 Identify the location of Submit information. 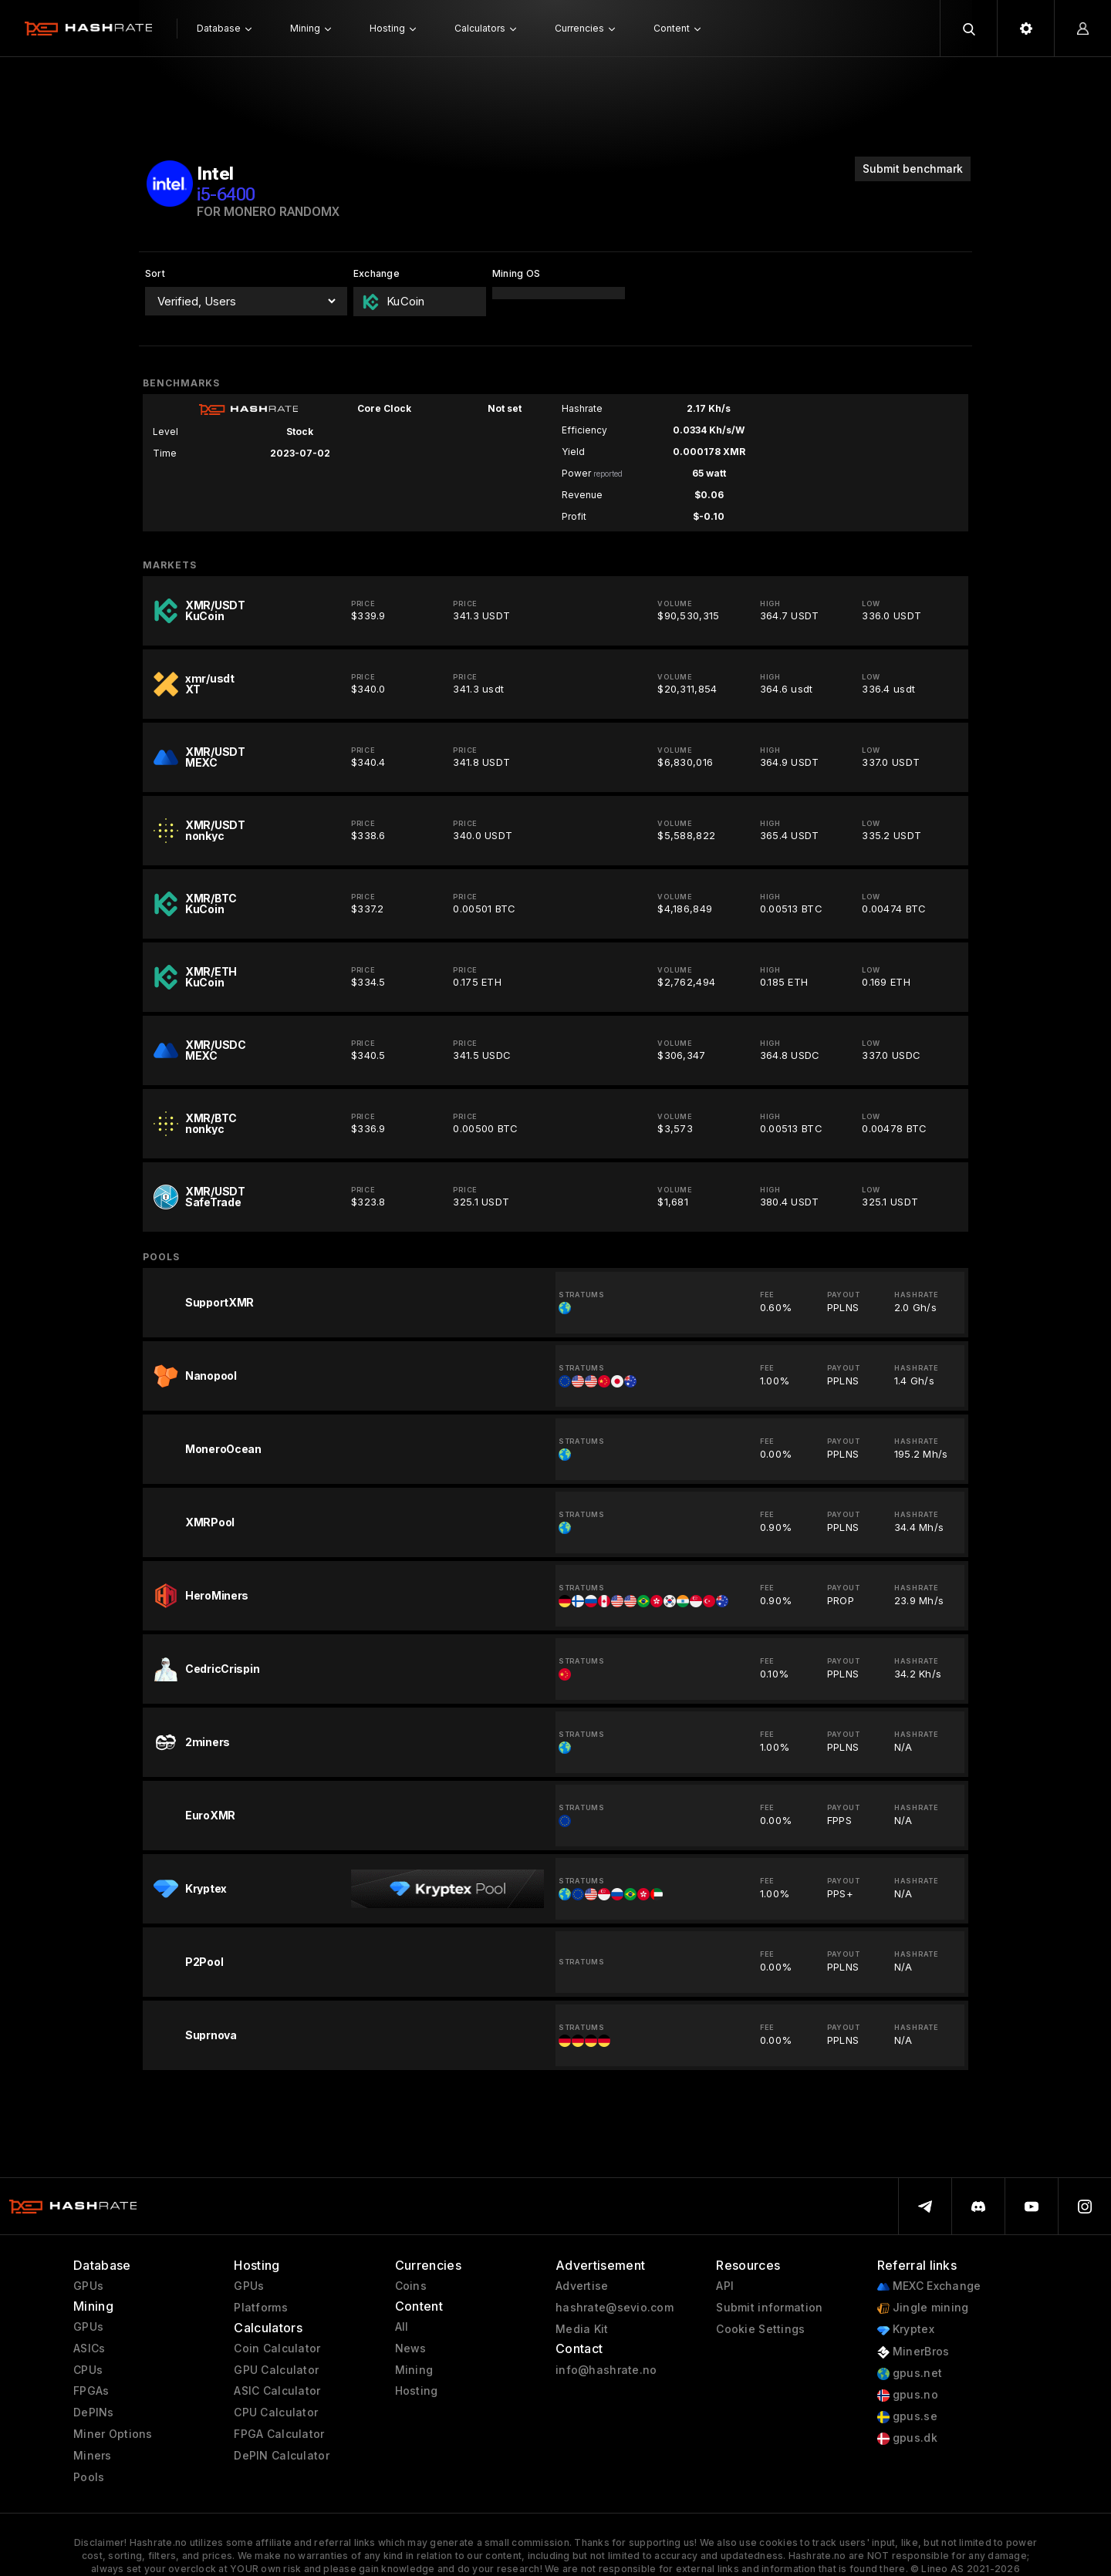
(769, 2307).